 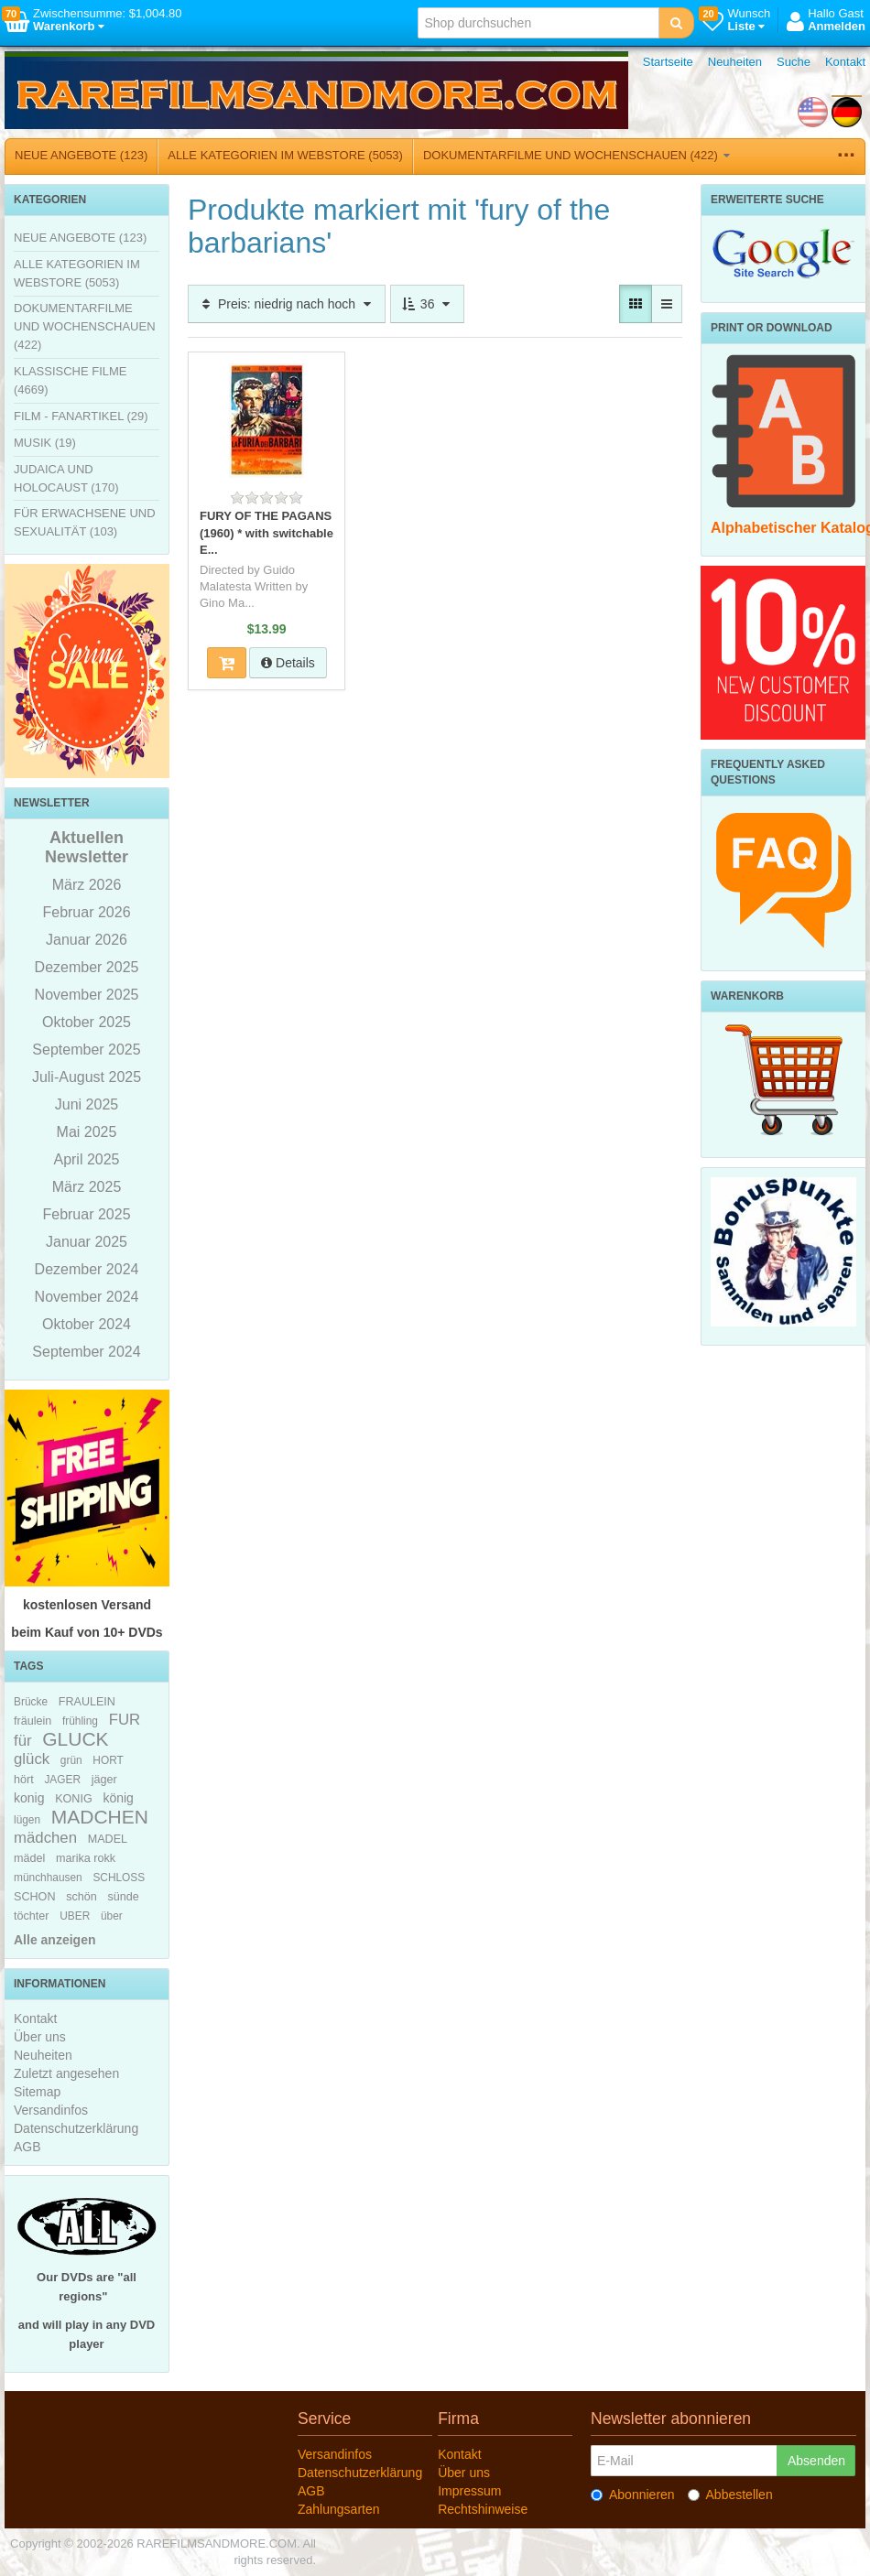 What do you see at coordinates (32, 1721) in the screenshot?
I see `fräulein` at bounding box center [32, 1721].